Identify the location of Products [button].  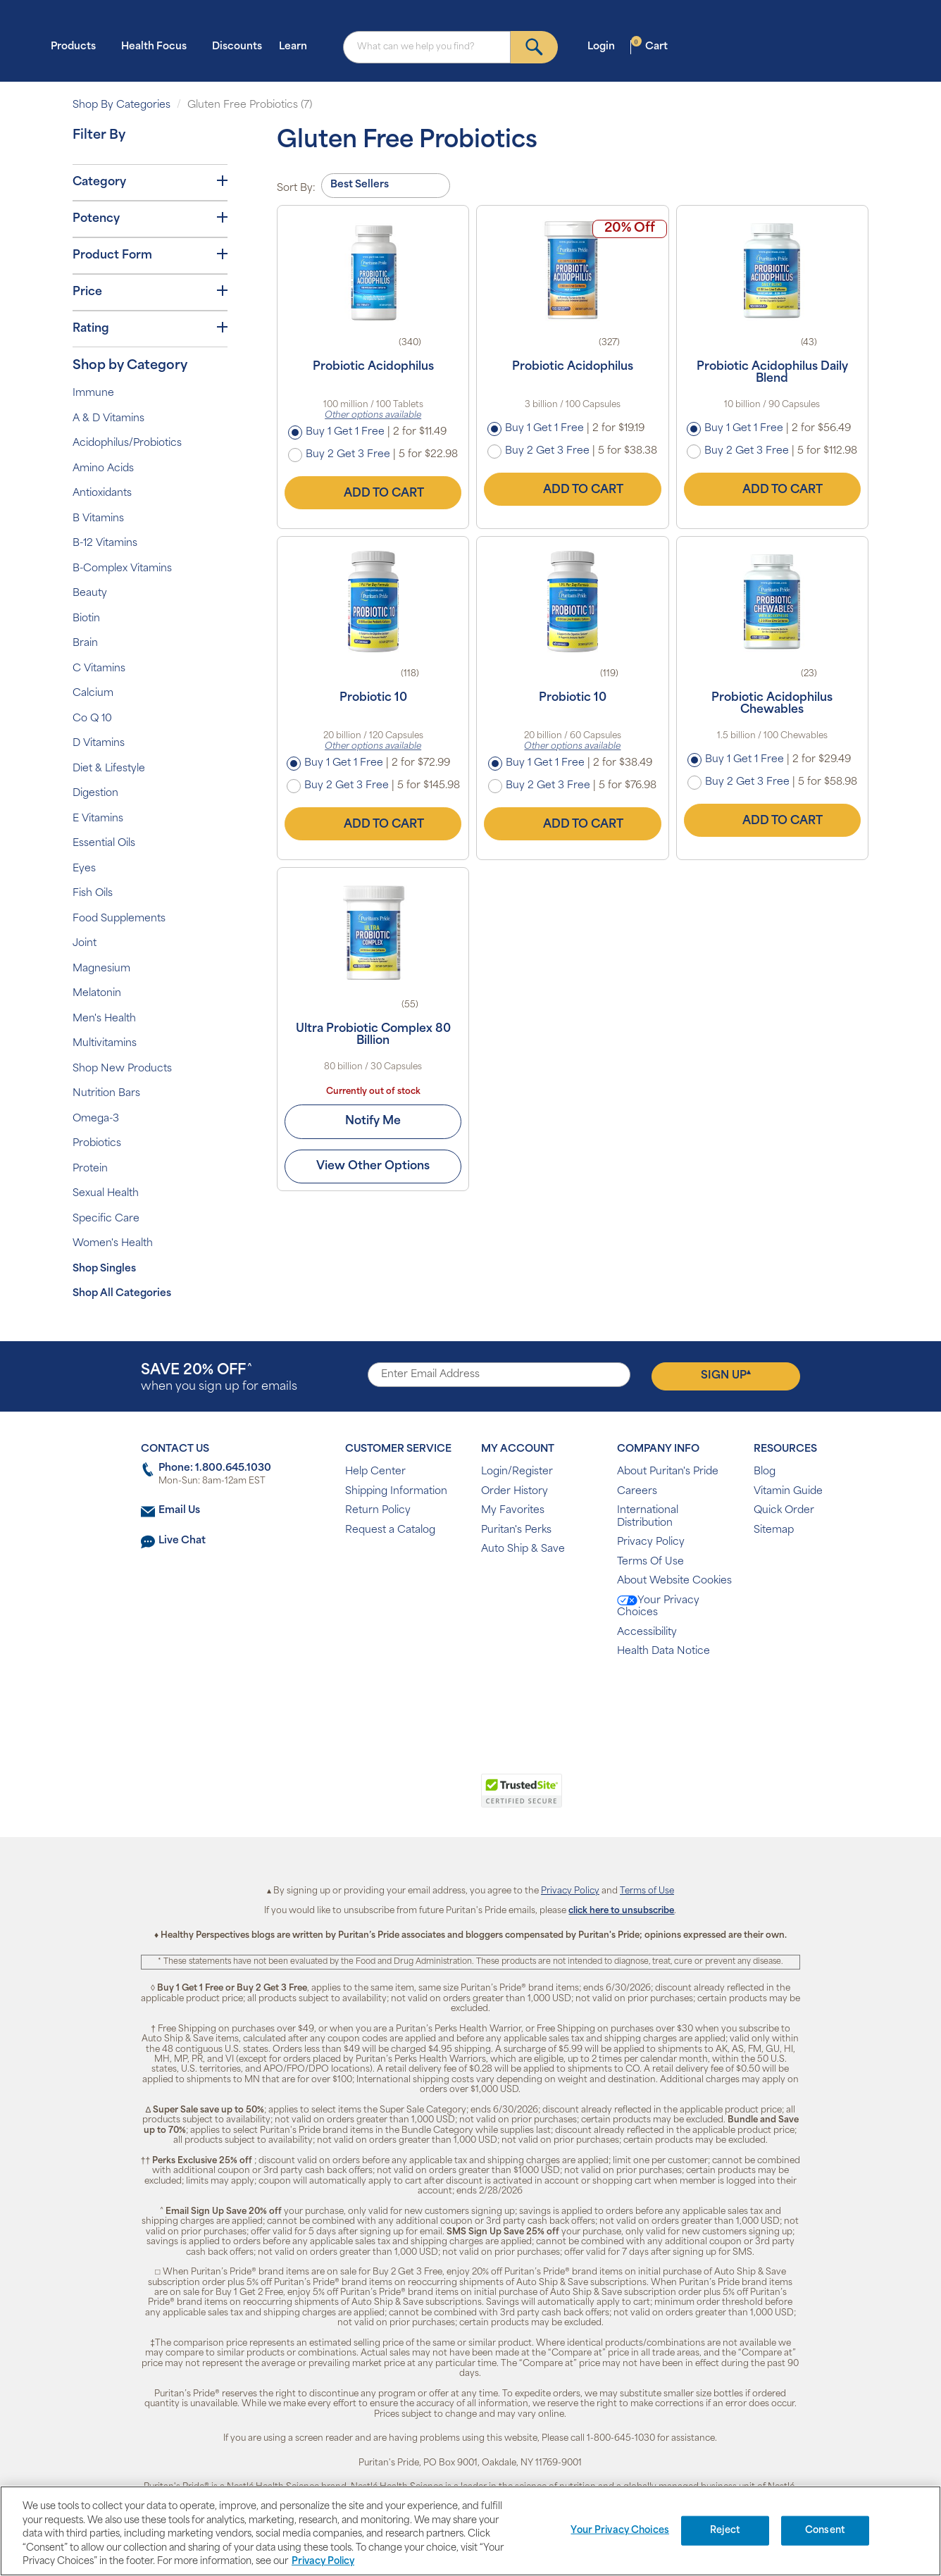
(77, 46).